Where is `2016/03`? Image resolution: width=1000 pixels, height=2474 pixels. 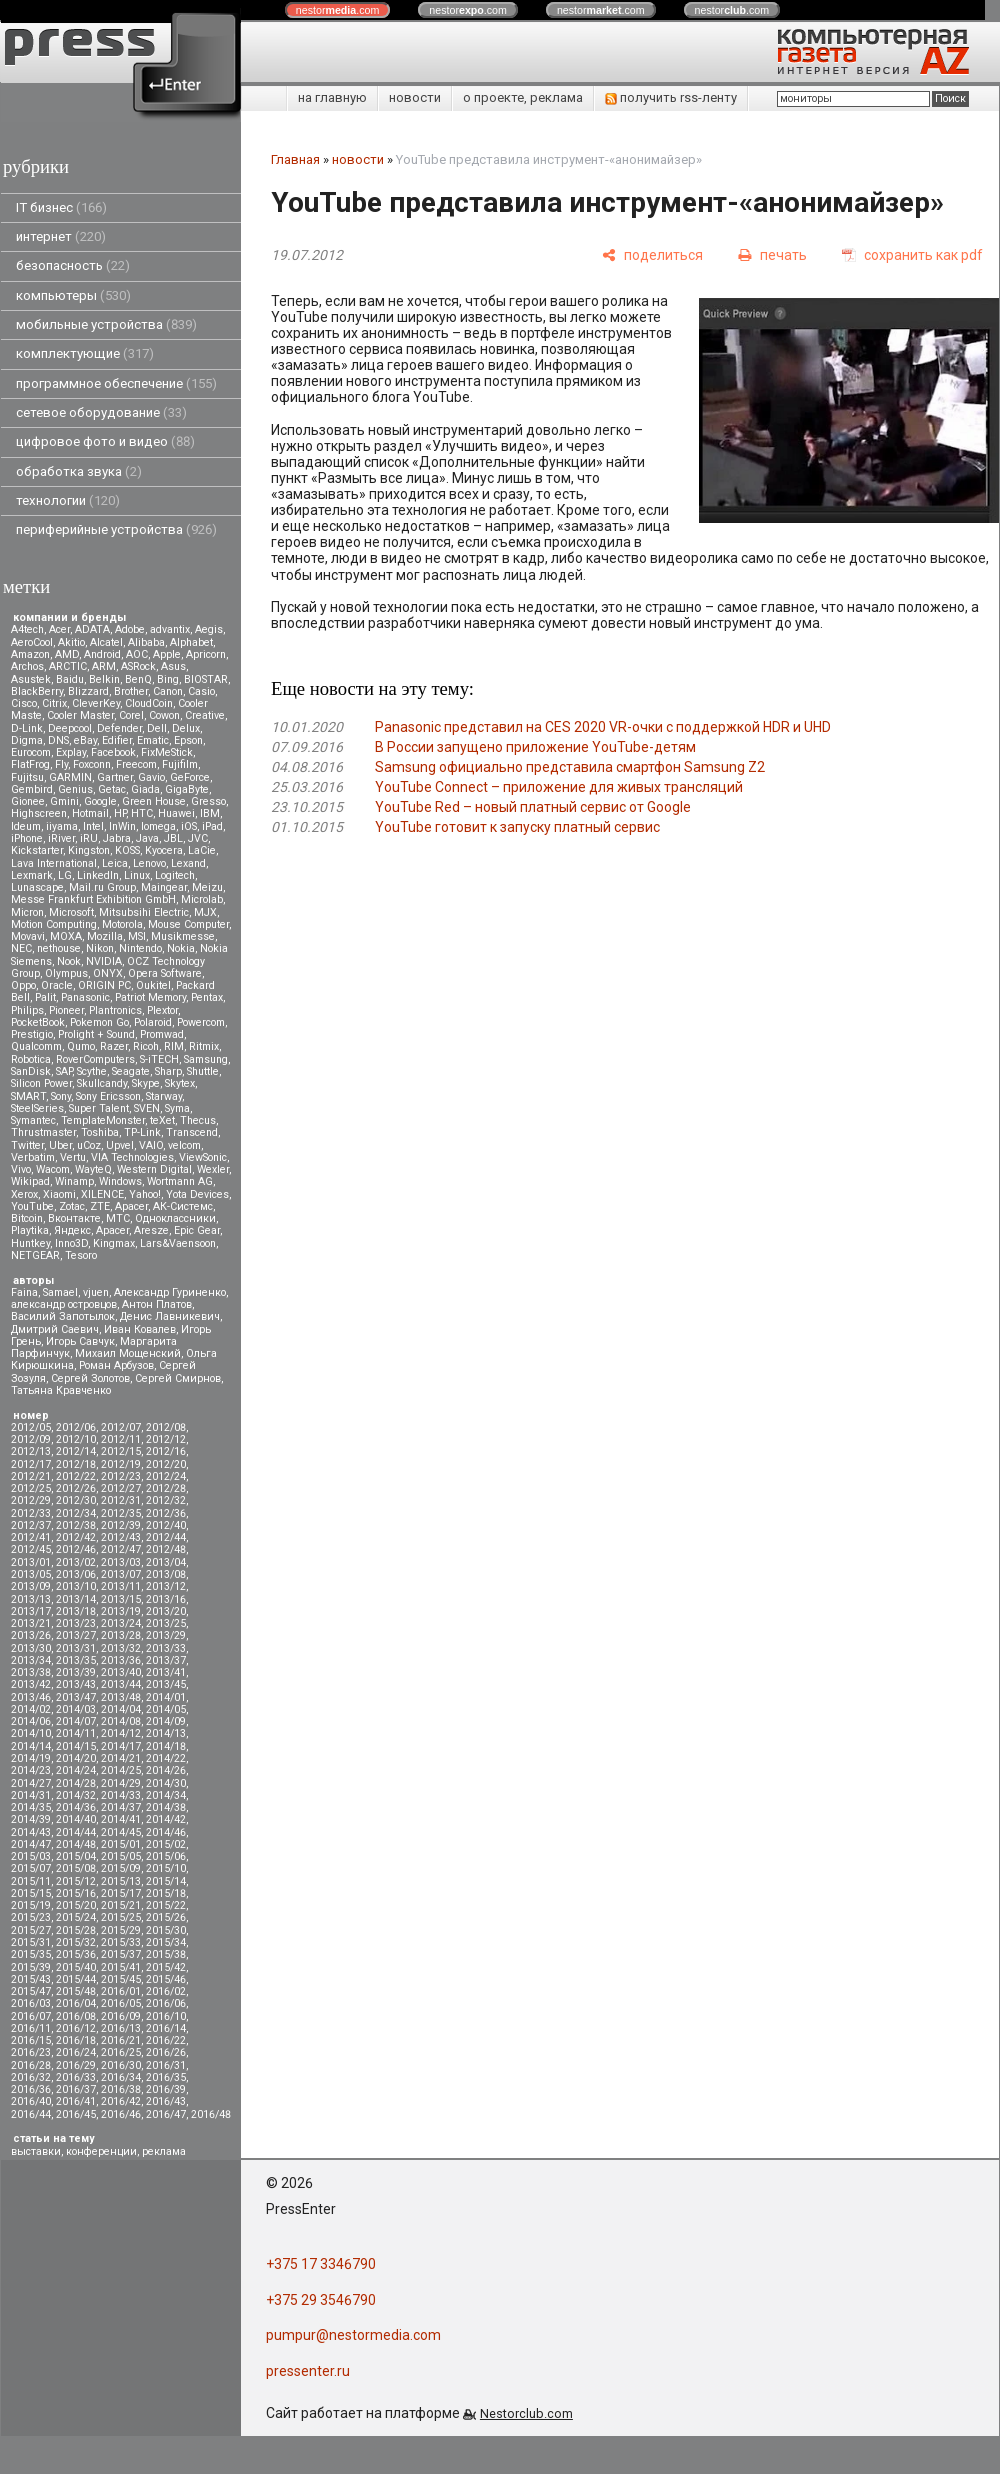
2016/03 is located at coordinates (31, 2003).